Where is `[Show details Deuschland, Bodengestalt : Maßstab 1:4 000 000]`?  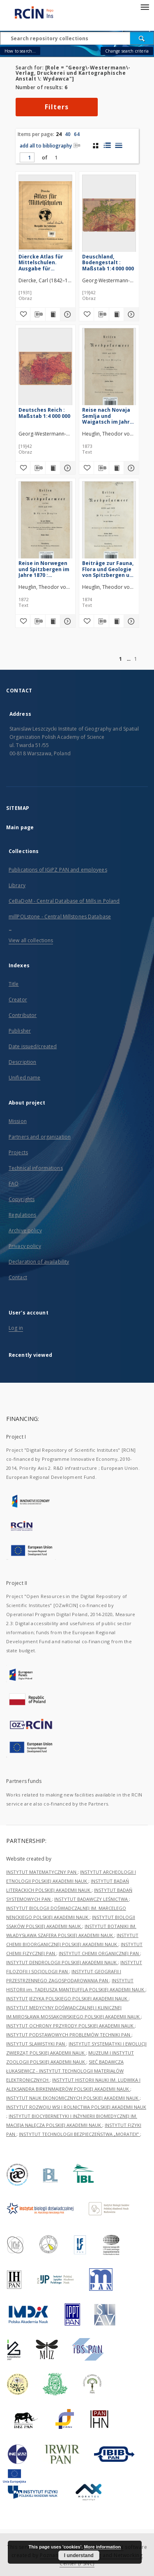
[Show details Deuschland, Bodengestalt : Maßstab 1:4 000 000] is located at coordinates (130, 314).